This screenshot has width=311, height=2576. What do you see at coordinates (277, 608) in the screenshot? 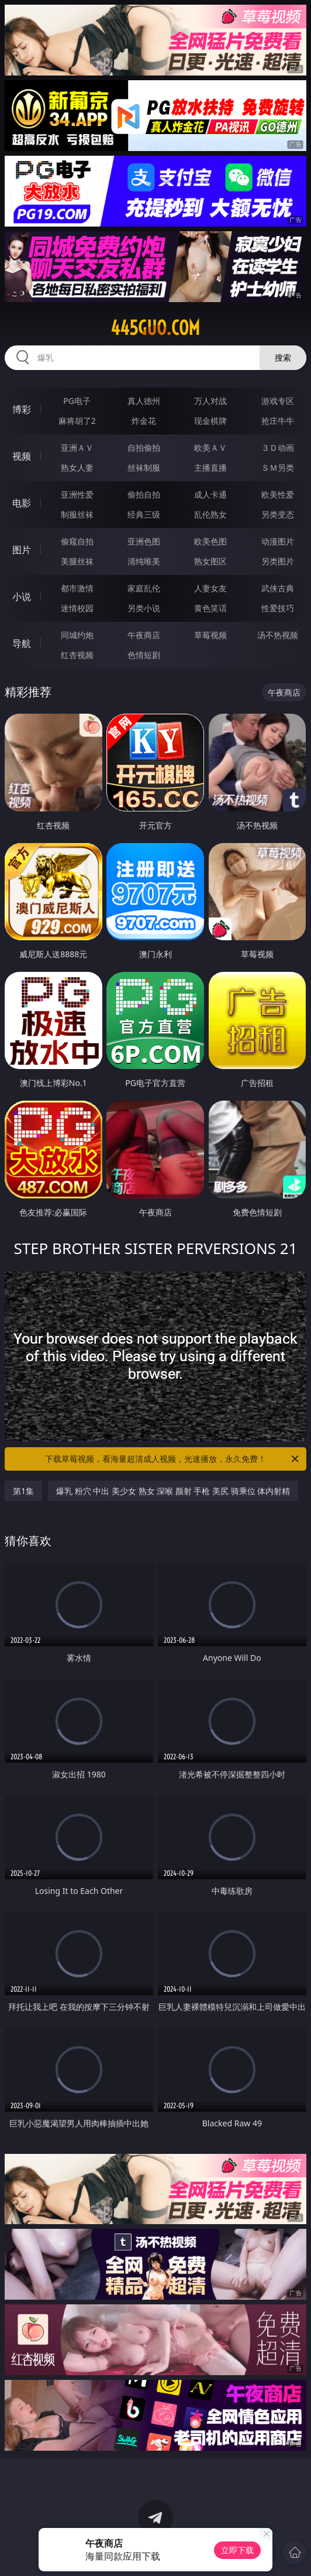
I see `性爱技巧` at bounding box center [277, 608].